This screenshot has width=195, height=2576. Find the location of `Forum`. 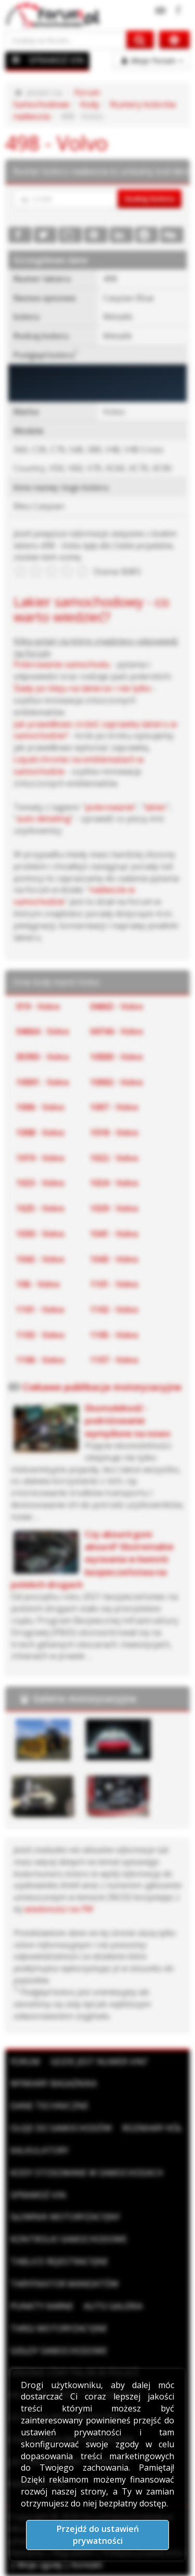

Forum is located at coordinates (25, 2061).